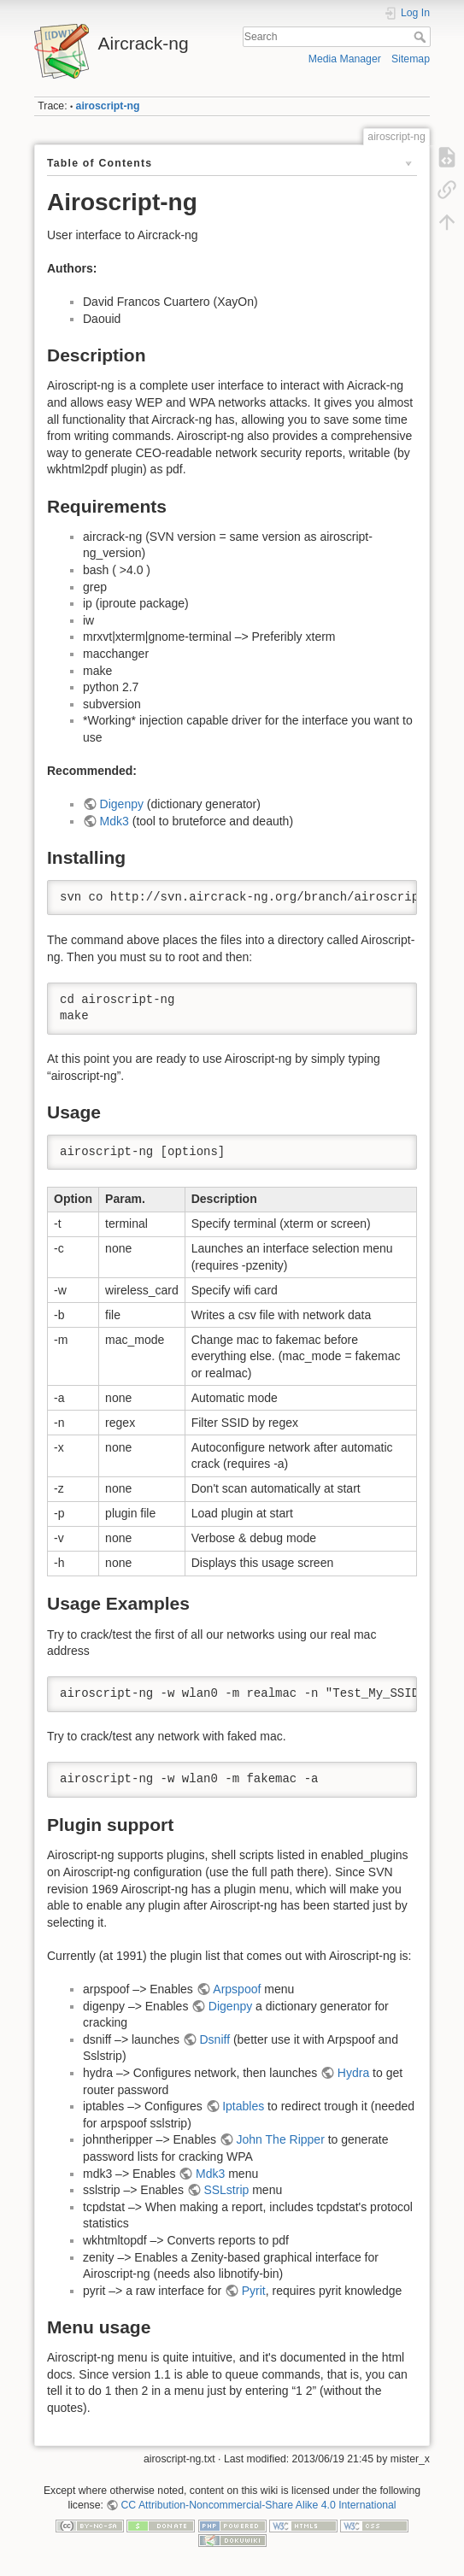  Describe the element at coordinates (226, 2190) in the screenshot. I see `SSLstrip` at that location.